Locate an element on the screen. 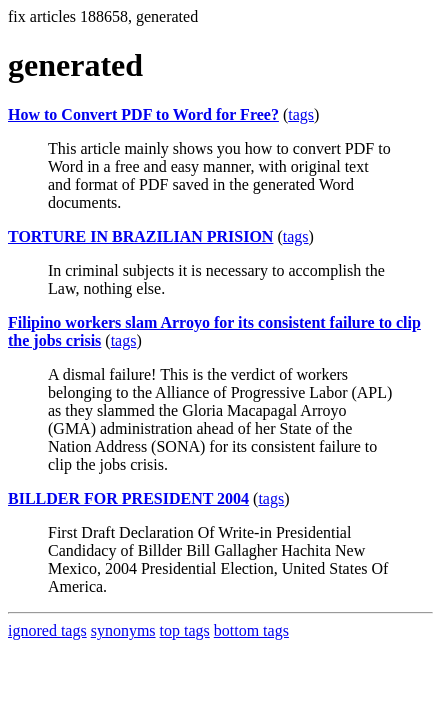  bottom tags is located at coordinates (251, 630).